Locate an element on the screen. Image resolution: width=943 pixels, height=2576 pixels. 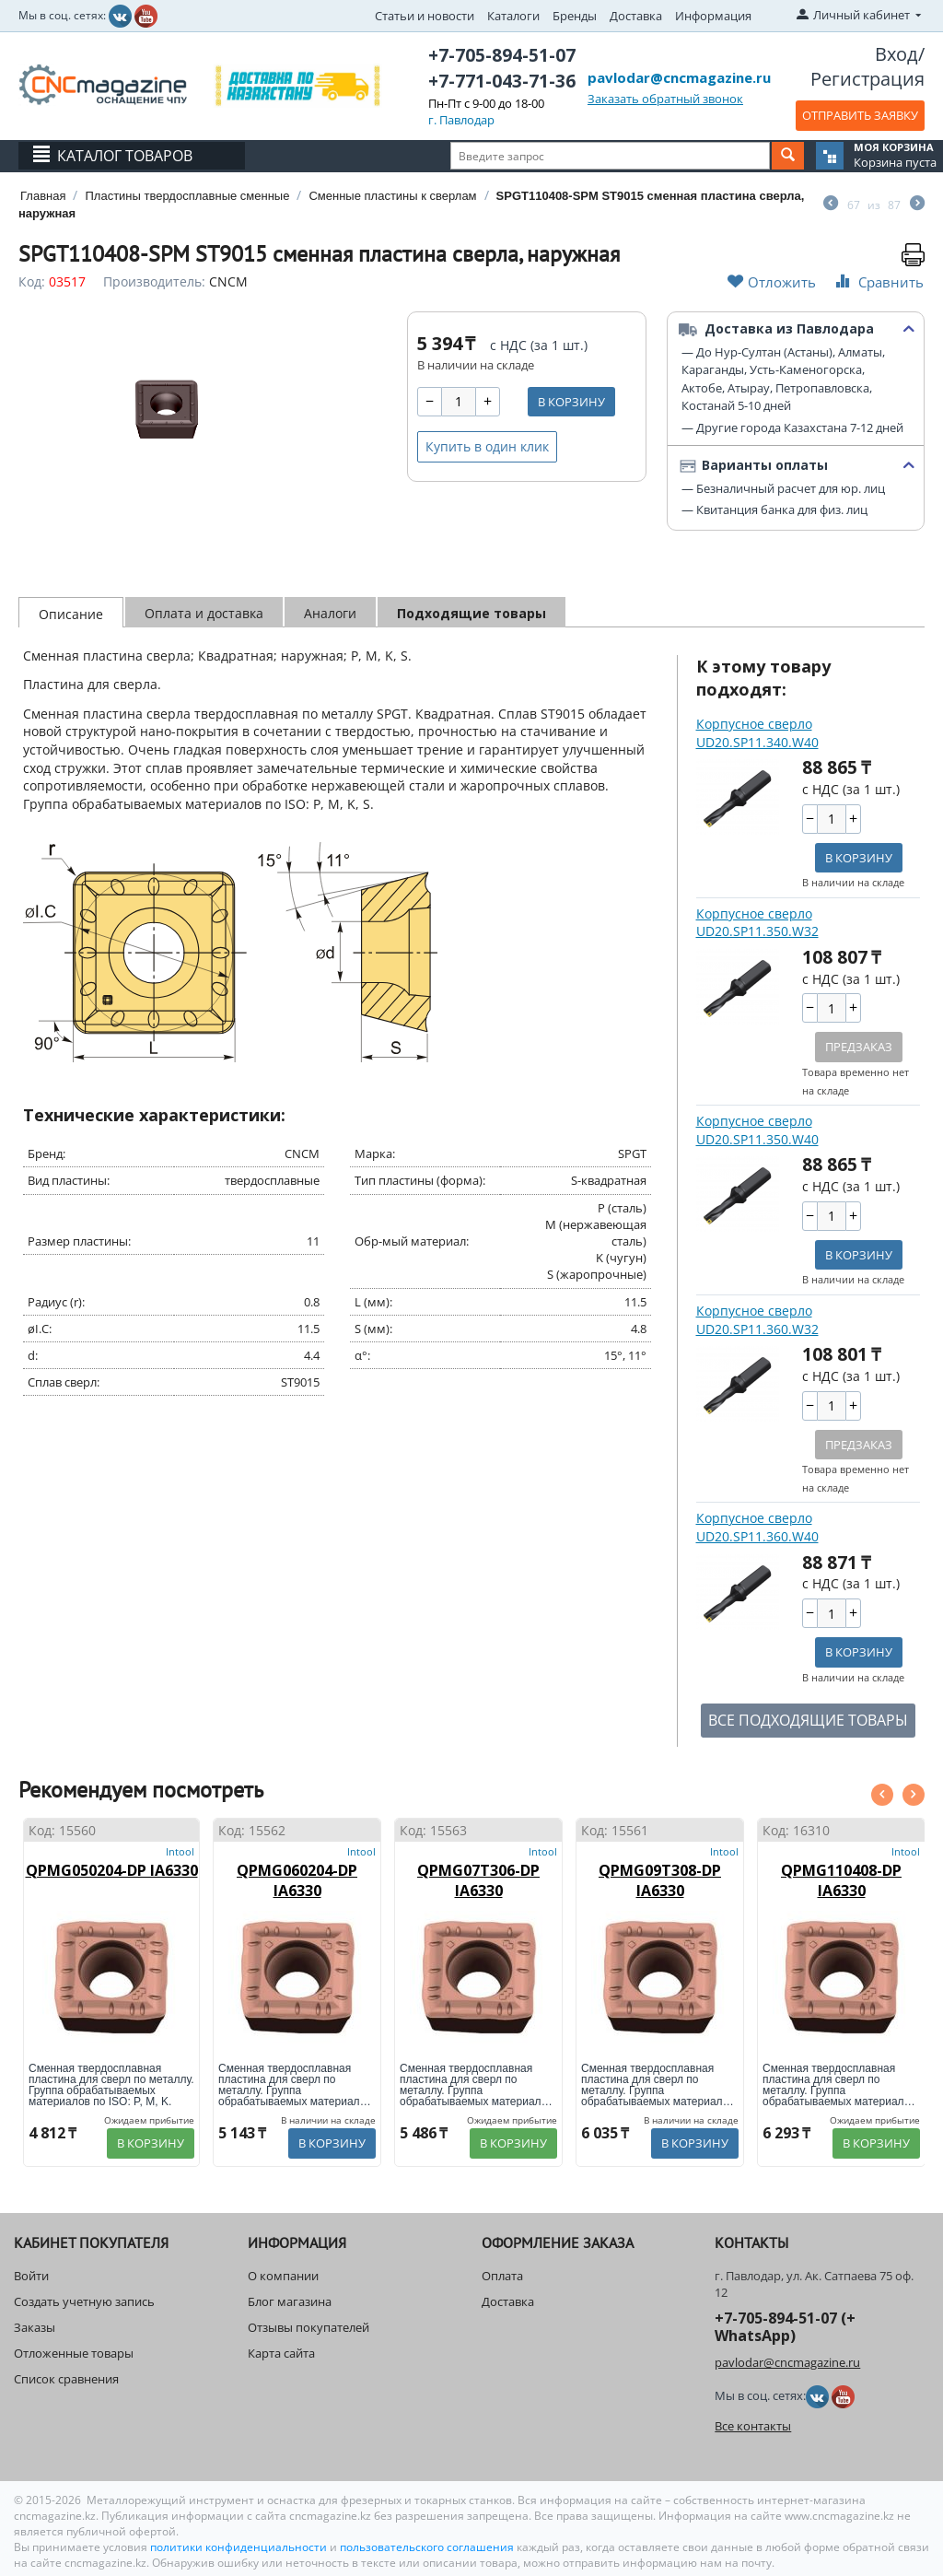
+7-705-894-51-07 (+ WhatsApp) is located at coordinates (785, 2327).